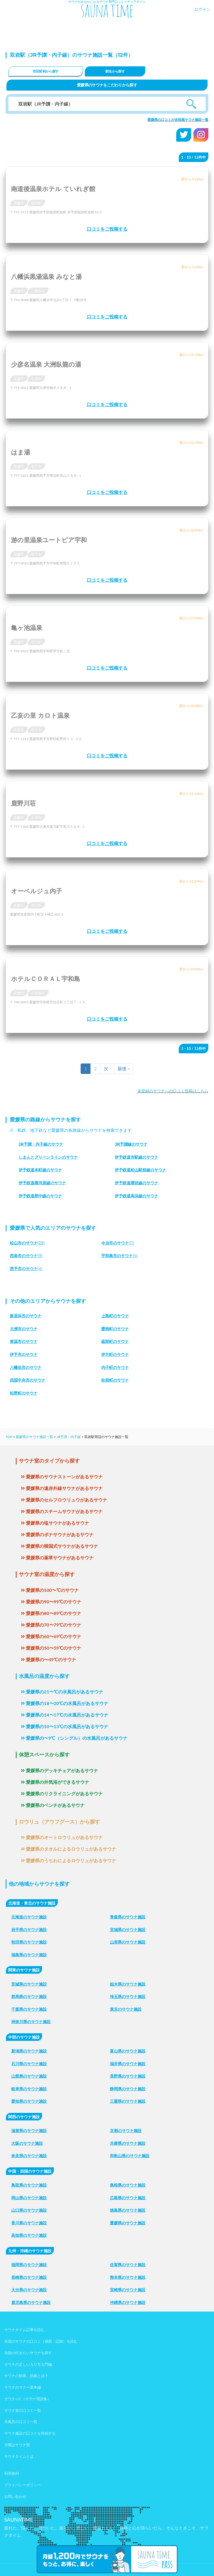 The width and height of the screenshot is (214, 2576). What do you see at coordinates (69, 1437) in the screenshot?
I see `JR予讃・内子線` at bounding box center [69, 1437].